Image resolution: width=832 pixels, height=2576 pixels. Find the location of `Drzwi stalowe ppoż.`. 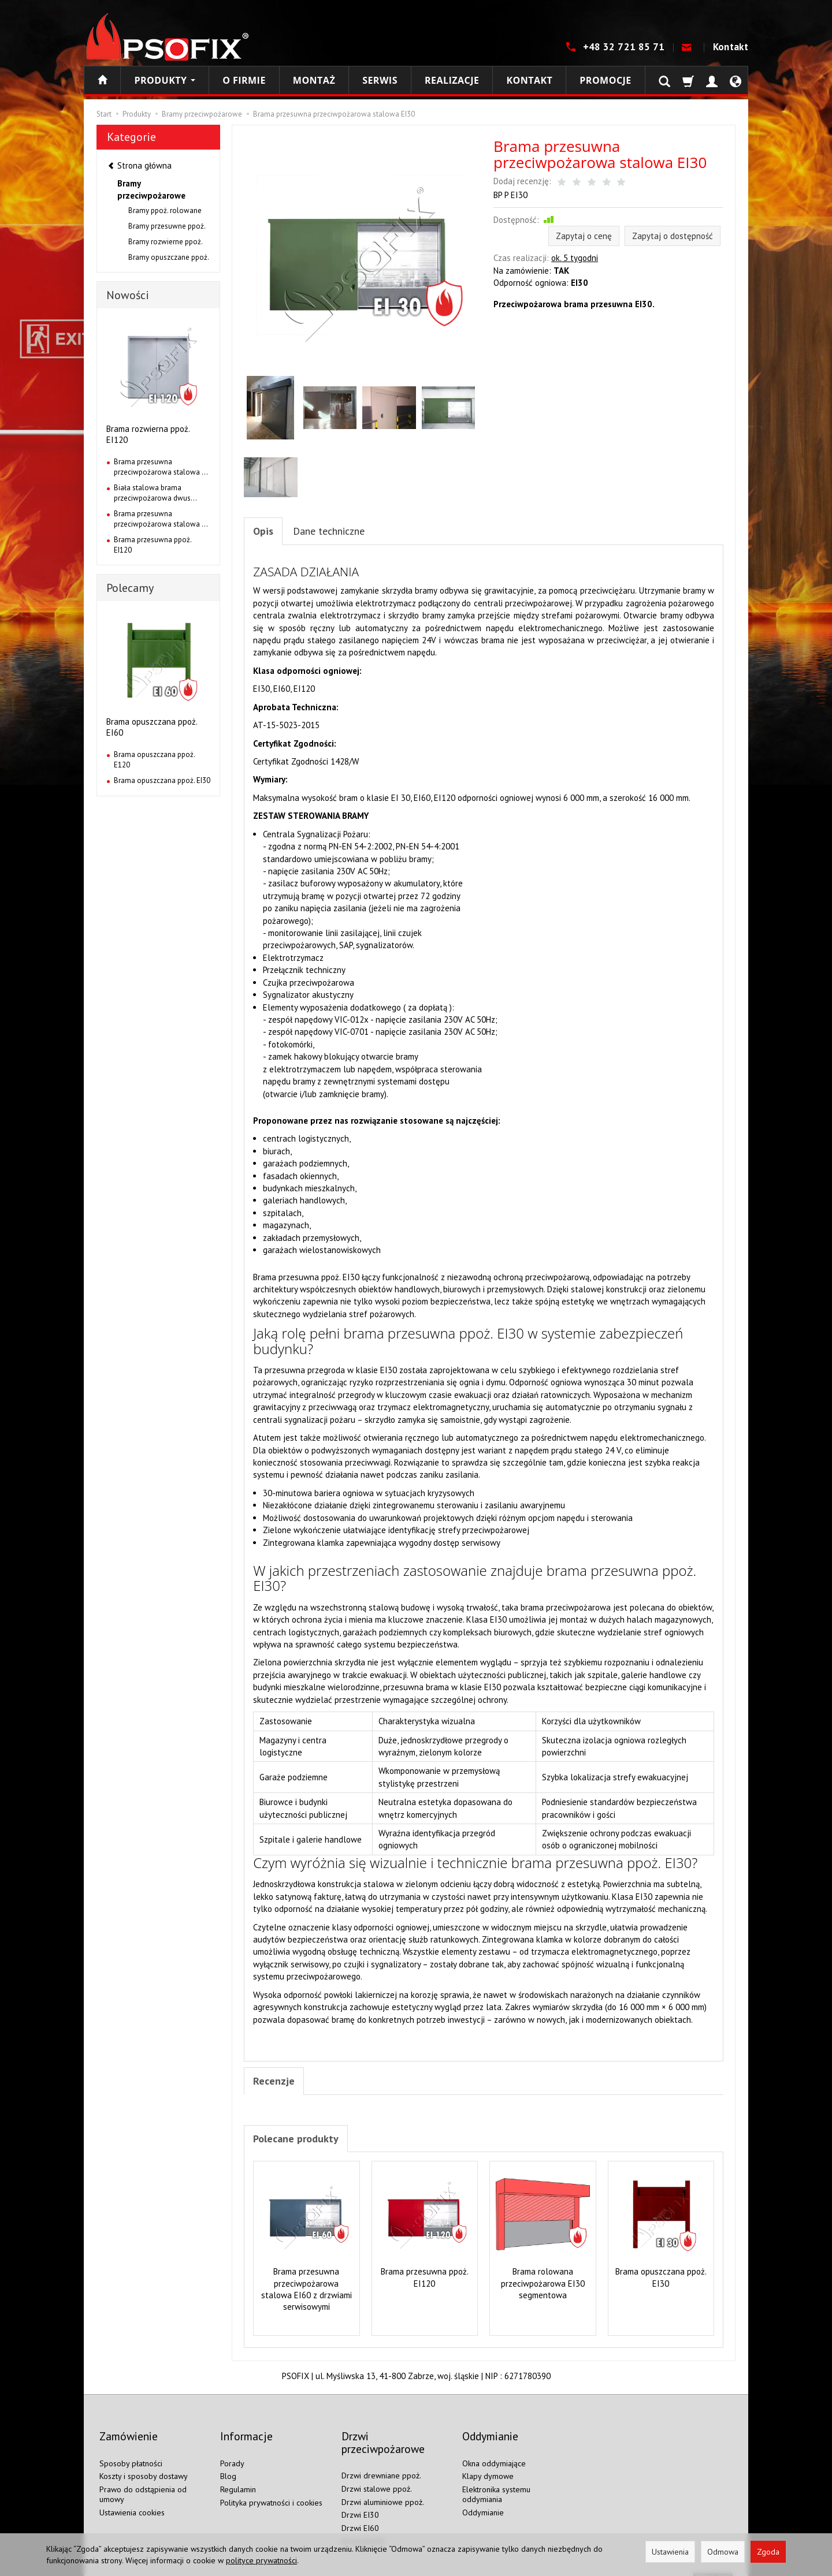

Drzwi stalowe ppoż. is located at coordinates (376, 2476).